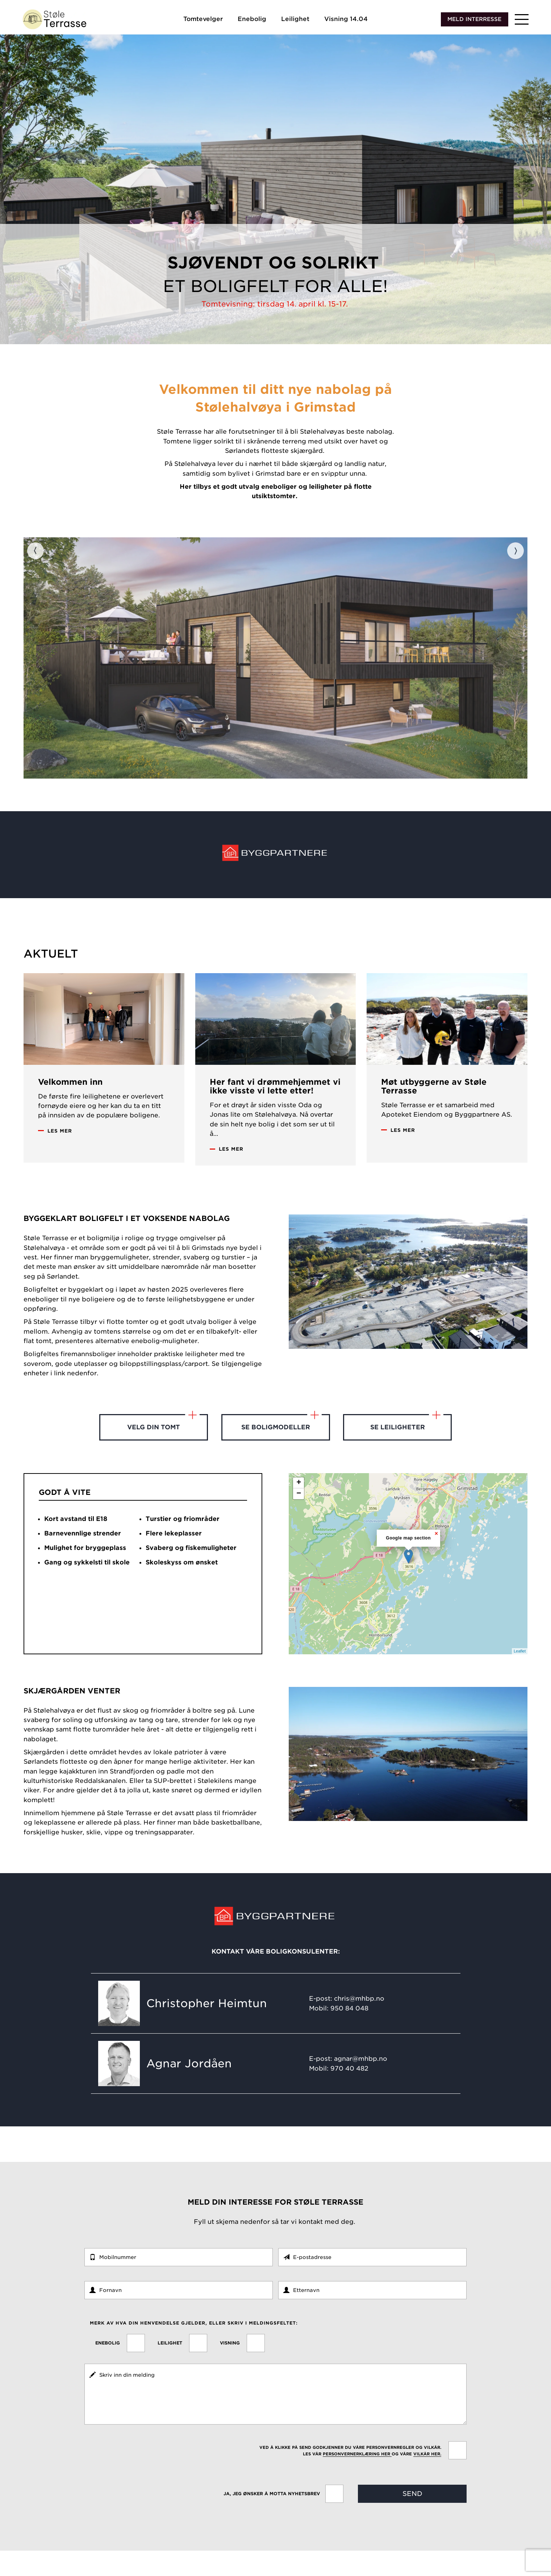  Describe the element at coordinates (520, 1676) in the screenshot. I see `Leaflet` at that location.